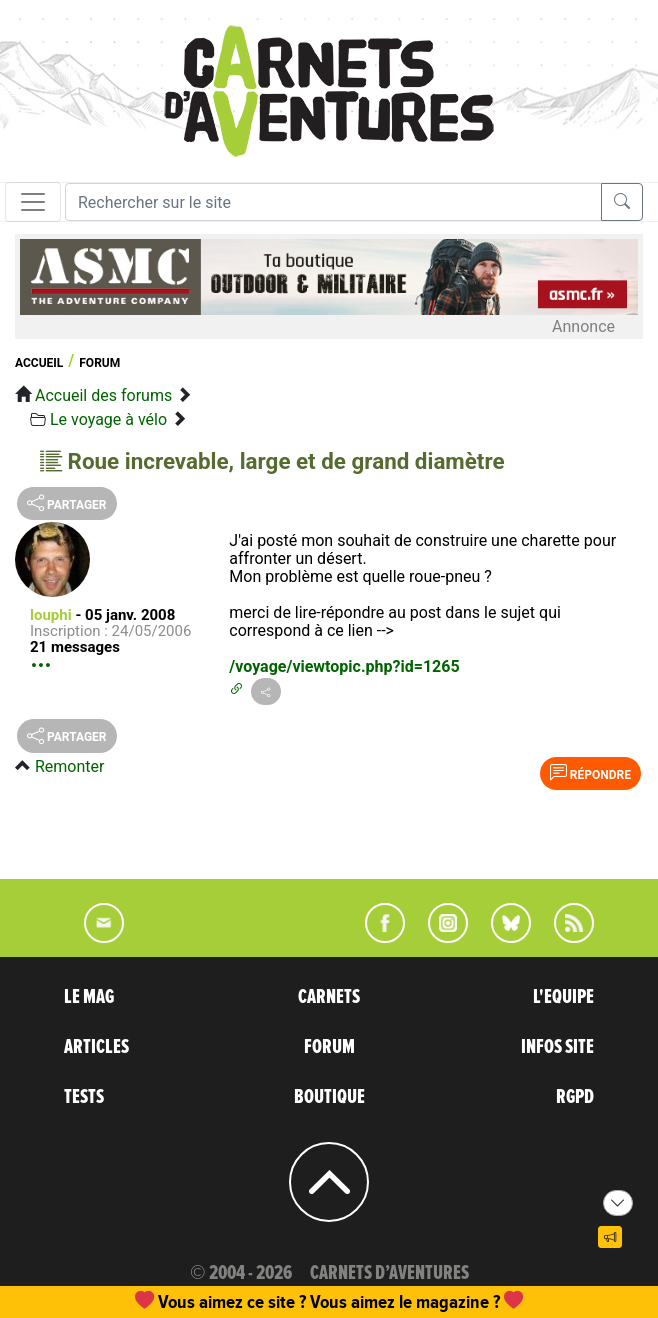  Describe the element at coordinates (329, 1097) in the screenshot. I see `BOUTIQUE` at that location.